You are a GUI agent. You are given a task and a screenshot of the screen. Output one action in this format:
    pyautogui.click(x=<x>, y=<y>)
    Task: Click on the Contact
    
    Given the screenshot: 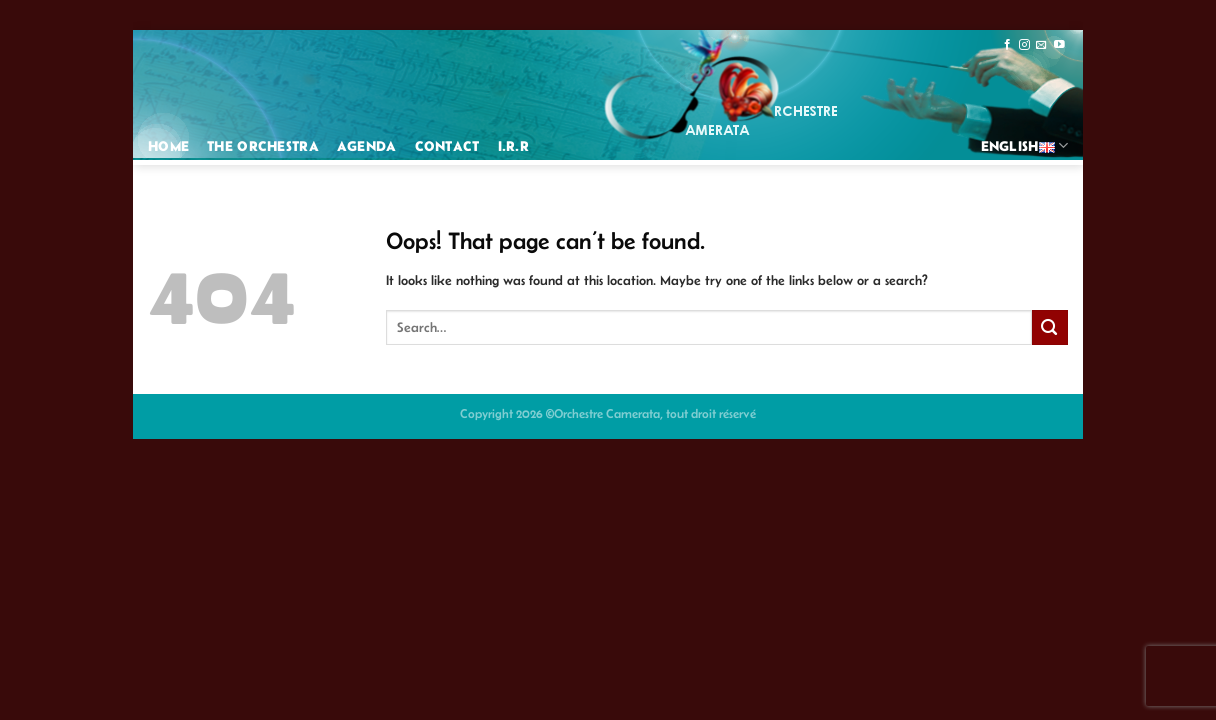 What is the action you would take?
    pyautogui.click(x=447, y=146)
    